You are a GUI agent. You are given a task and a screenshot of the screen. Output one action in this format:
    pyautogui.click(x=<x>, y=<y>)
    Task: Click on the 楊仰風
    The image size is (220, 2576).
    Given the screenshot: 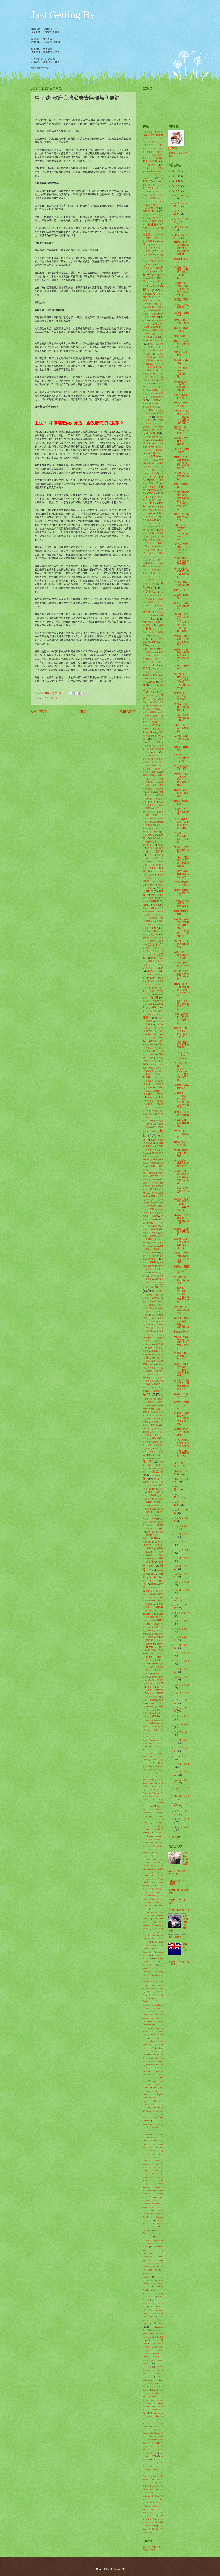 What is the action you would take?
    pyautogui.click(x=145, y=1298)
    